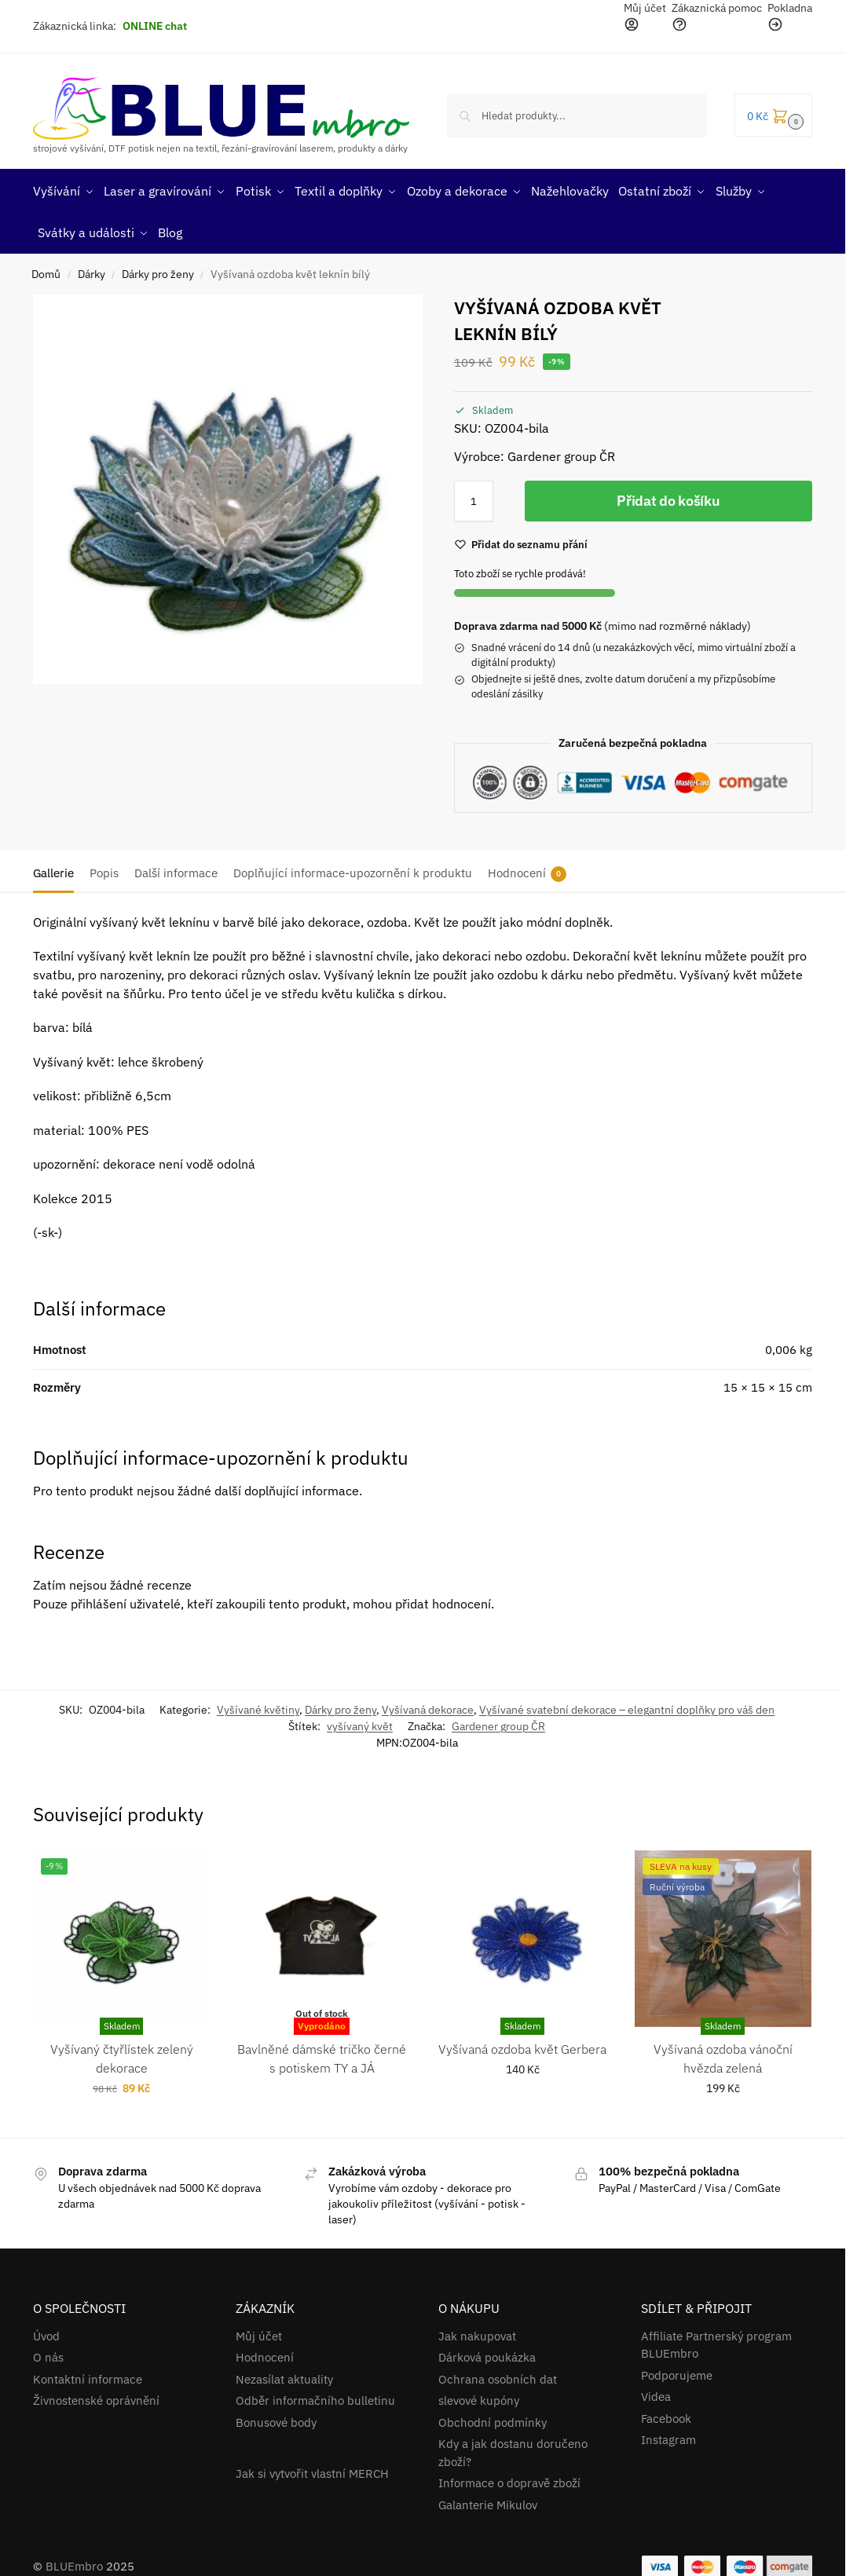  I want to click on Vyšívaná ozdoba květ Gerbera, so click(522, 2043).